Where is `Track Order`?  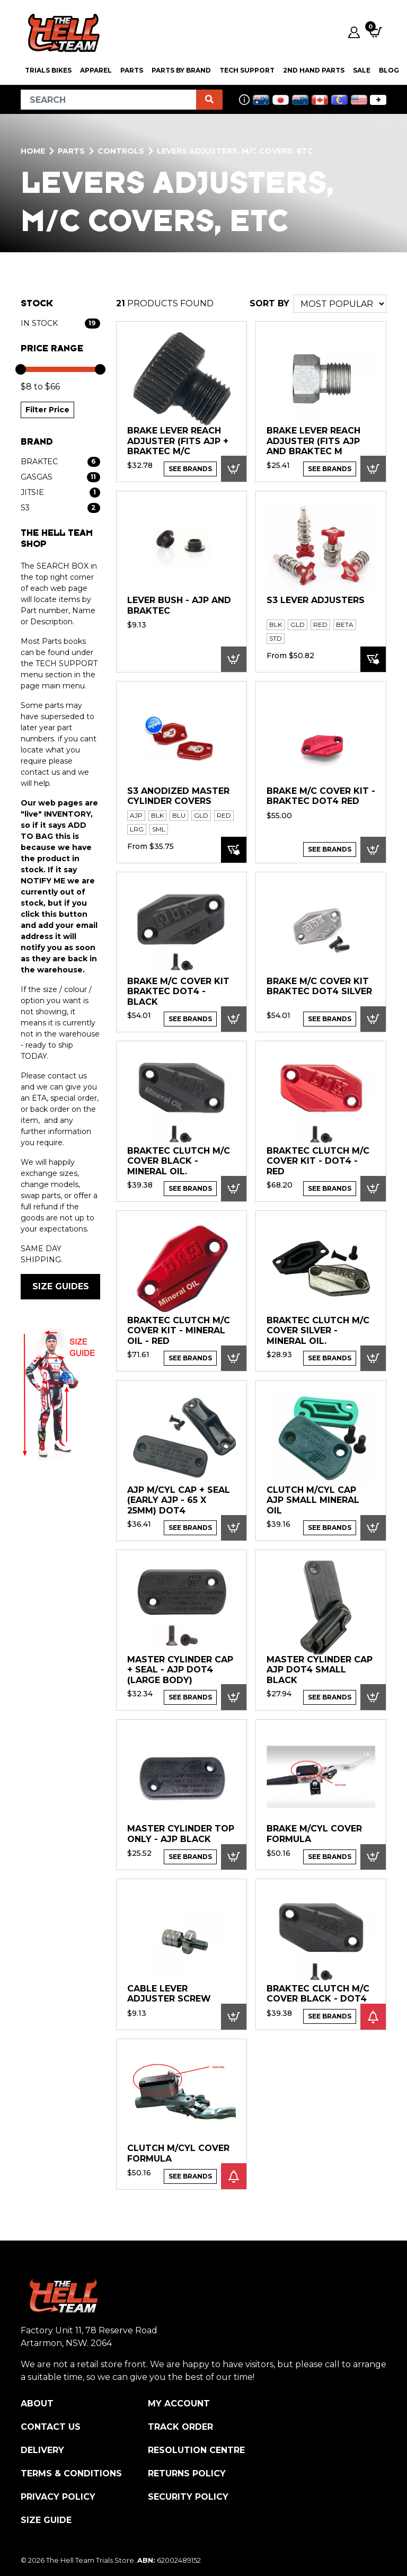
Track Order is located at coordinates (180, 2427).